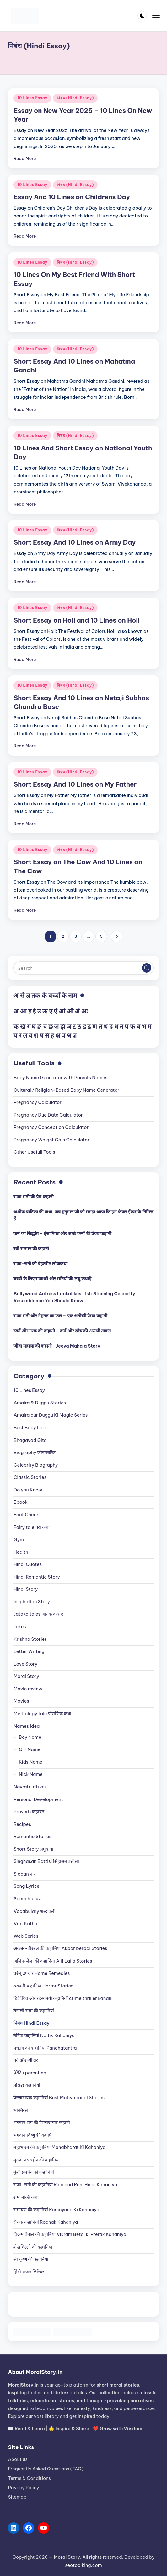  I want to click on Amaira aur Duggu Ki Magic Series, so click(50, 1415).